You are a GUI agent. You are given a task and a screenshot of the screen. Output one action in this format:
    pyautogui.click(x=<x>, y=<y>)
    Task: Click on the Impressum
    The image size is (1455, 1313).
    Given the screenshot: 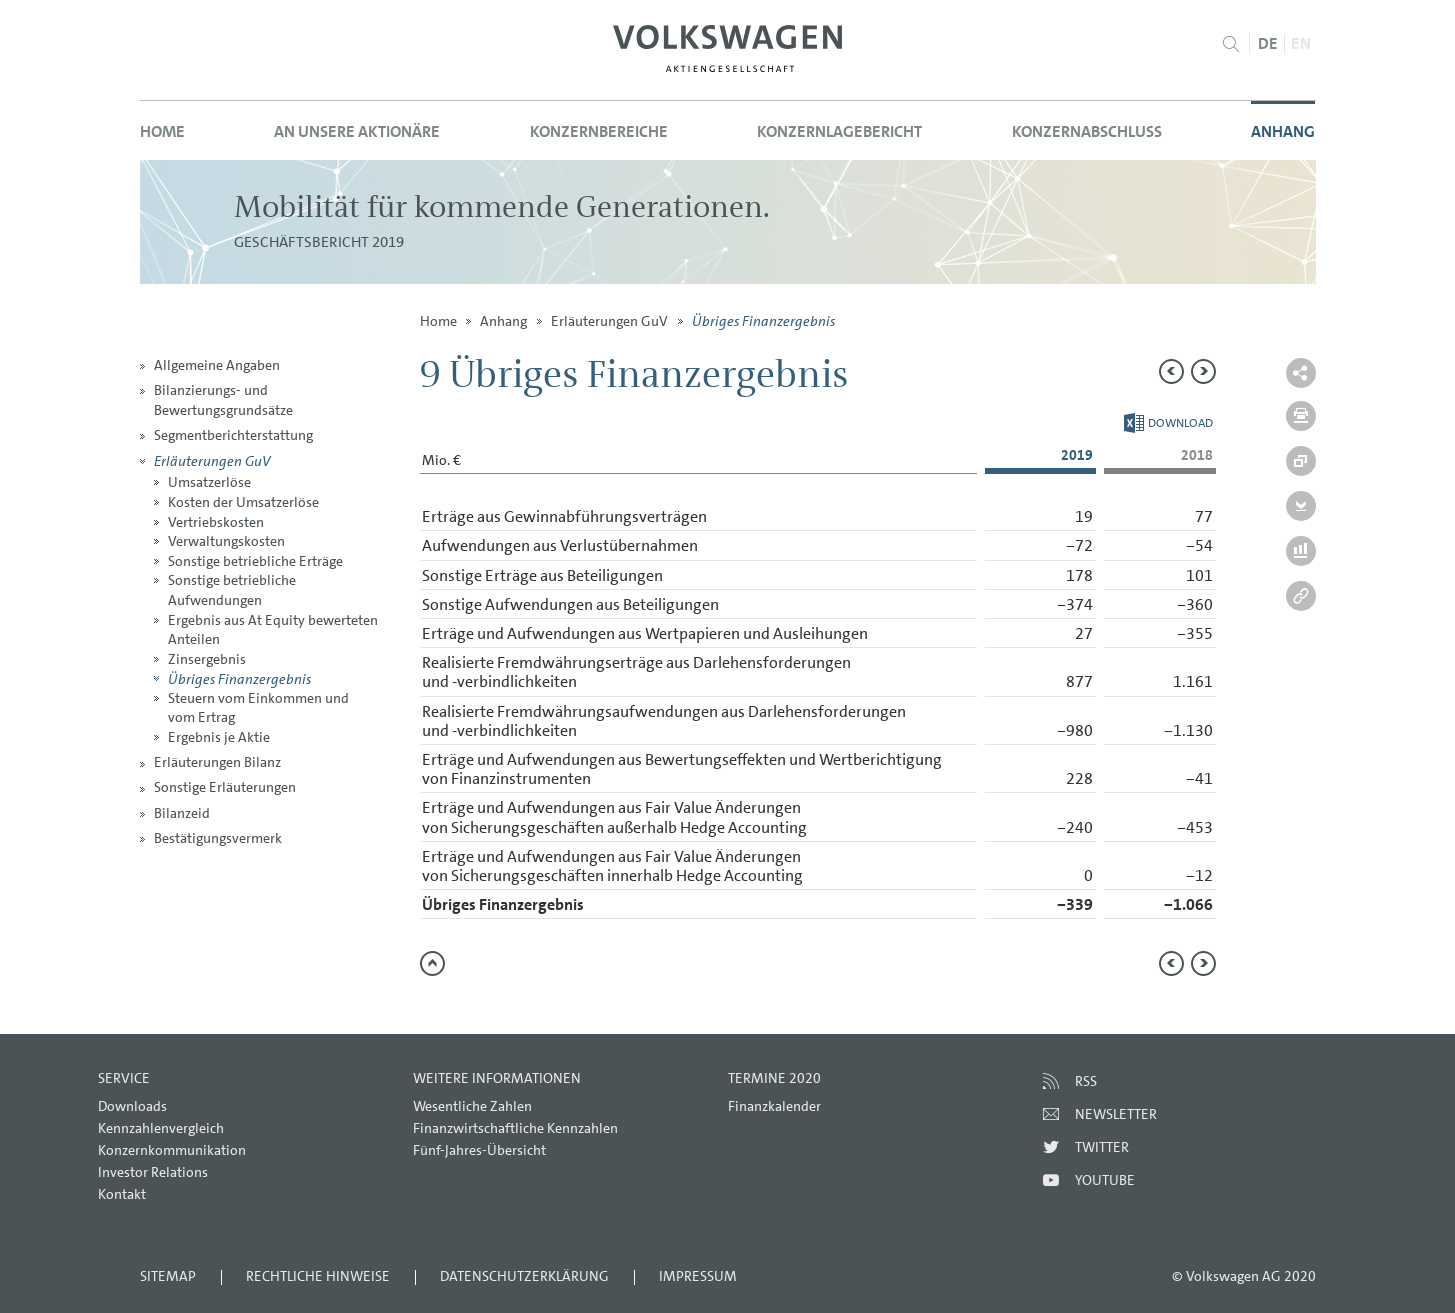 What is the action you would take?
    pyautogui.click(x=698, y=1276)
    